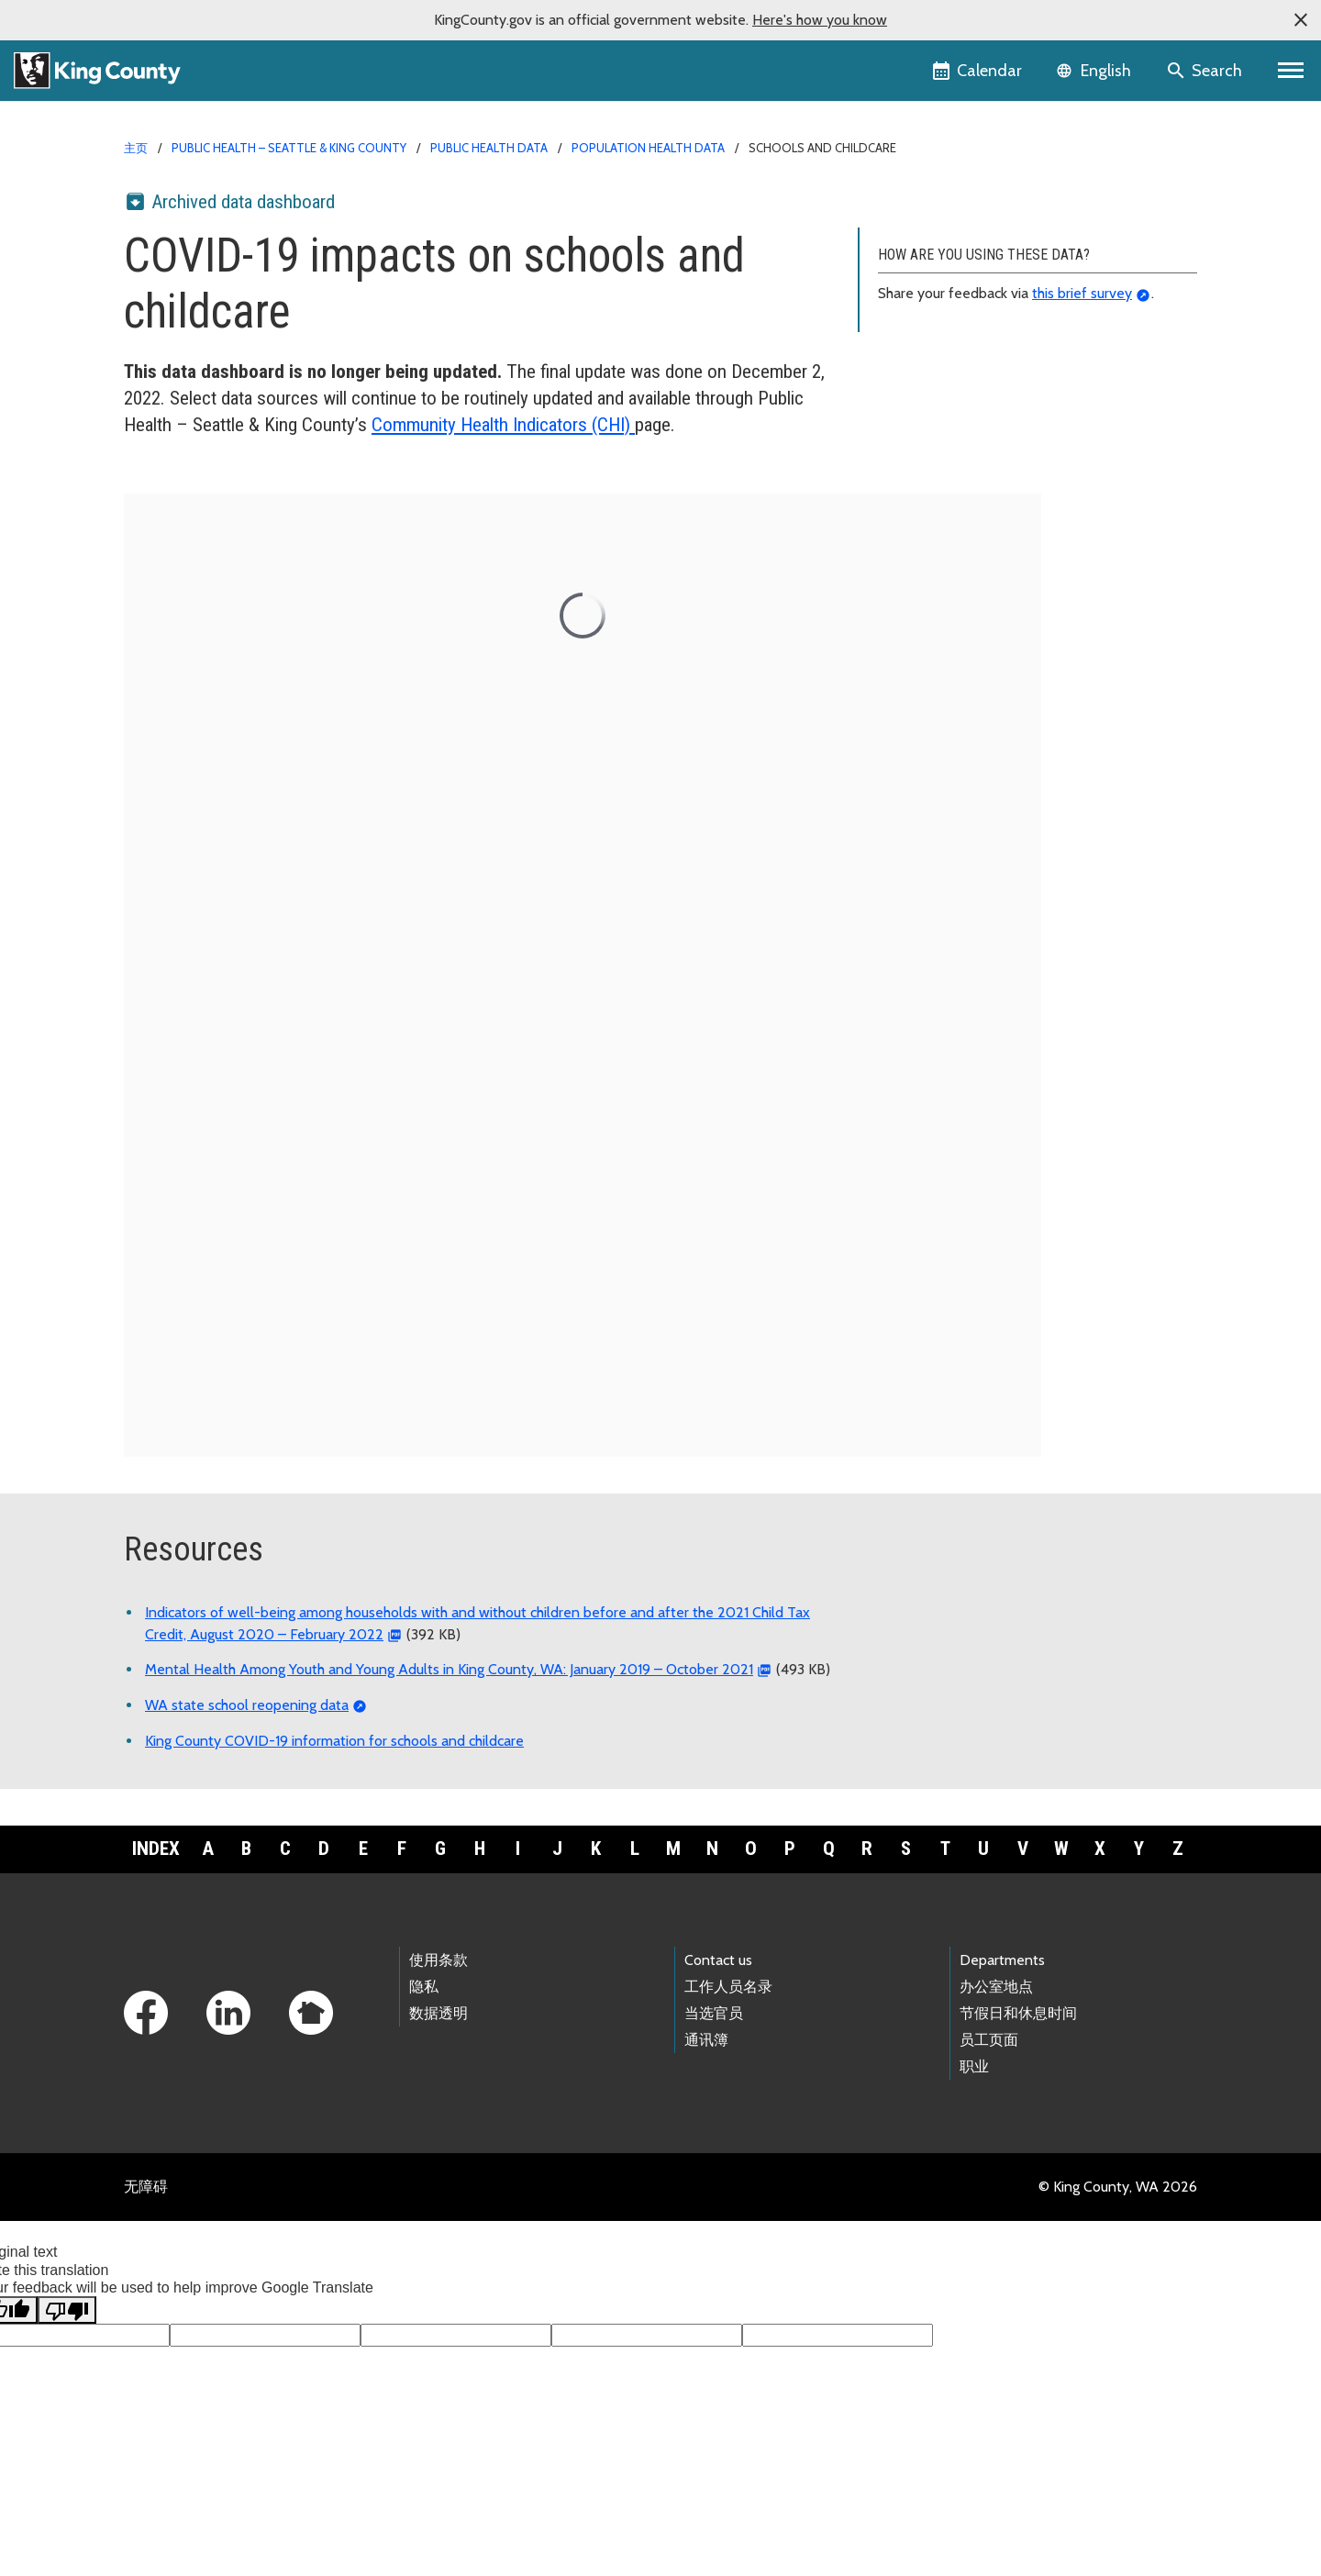  What do you see at coordinates (156, 1849) in the screenshot?
I see `Index` at bounding box center [156, 1849].